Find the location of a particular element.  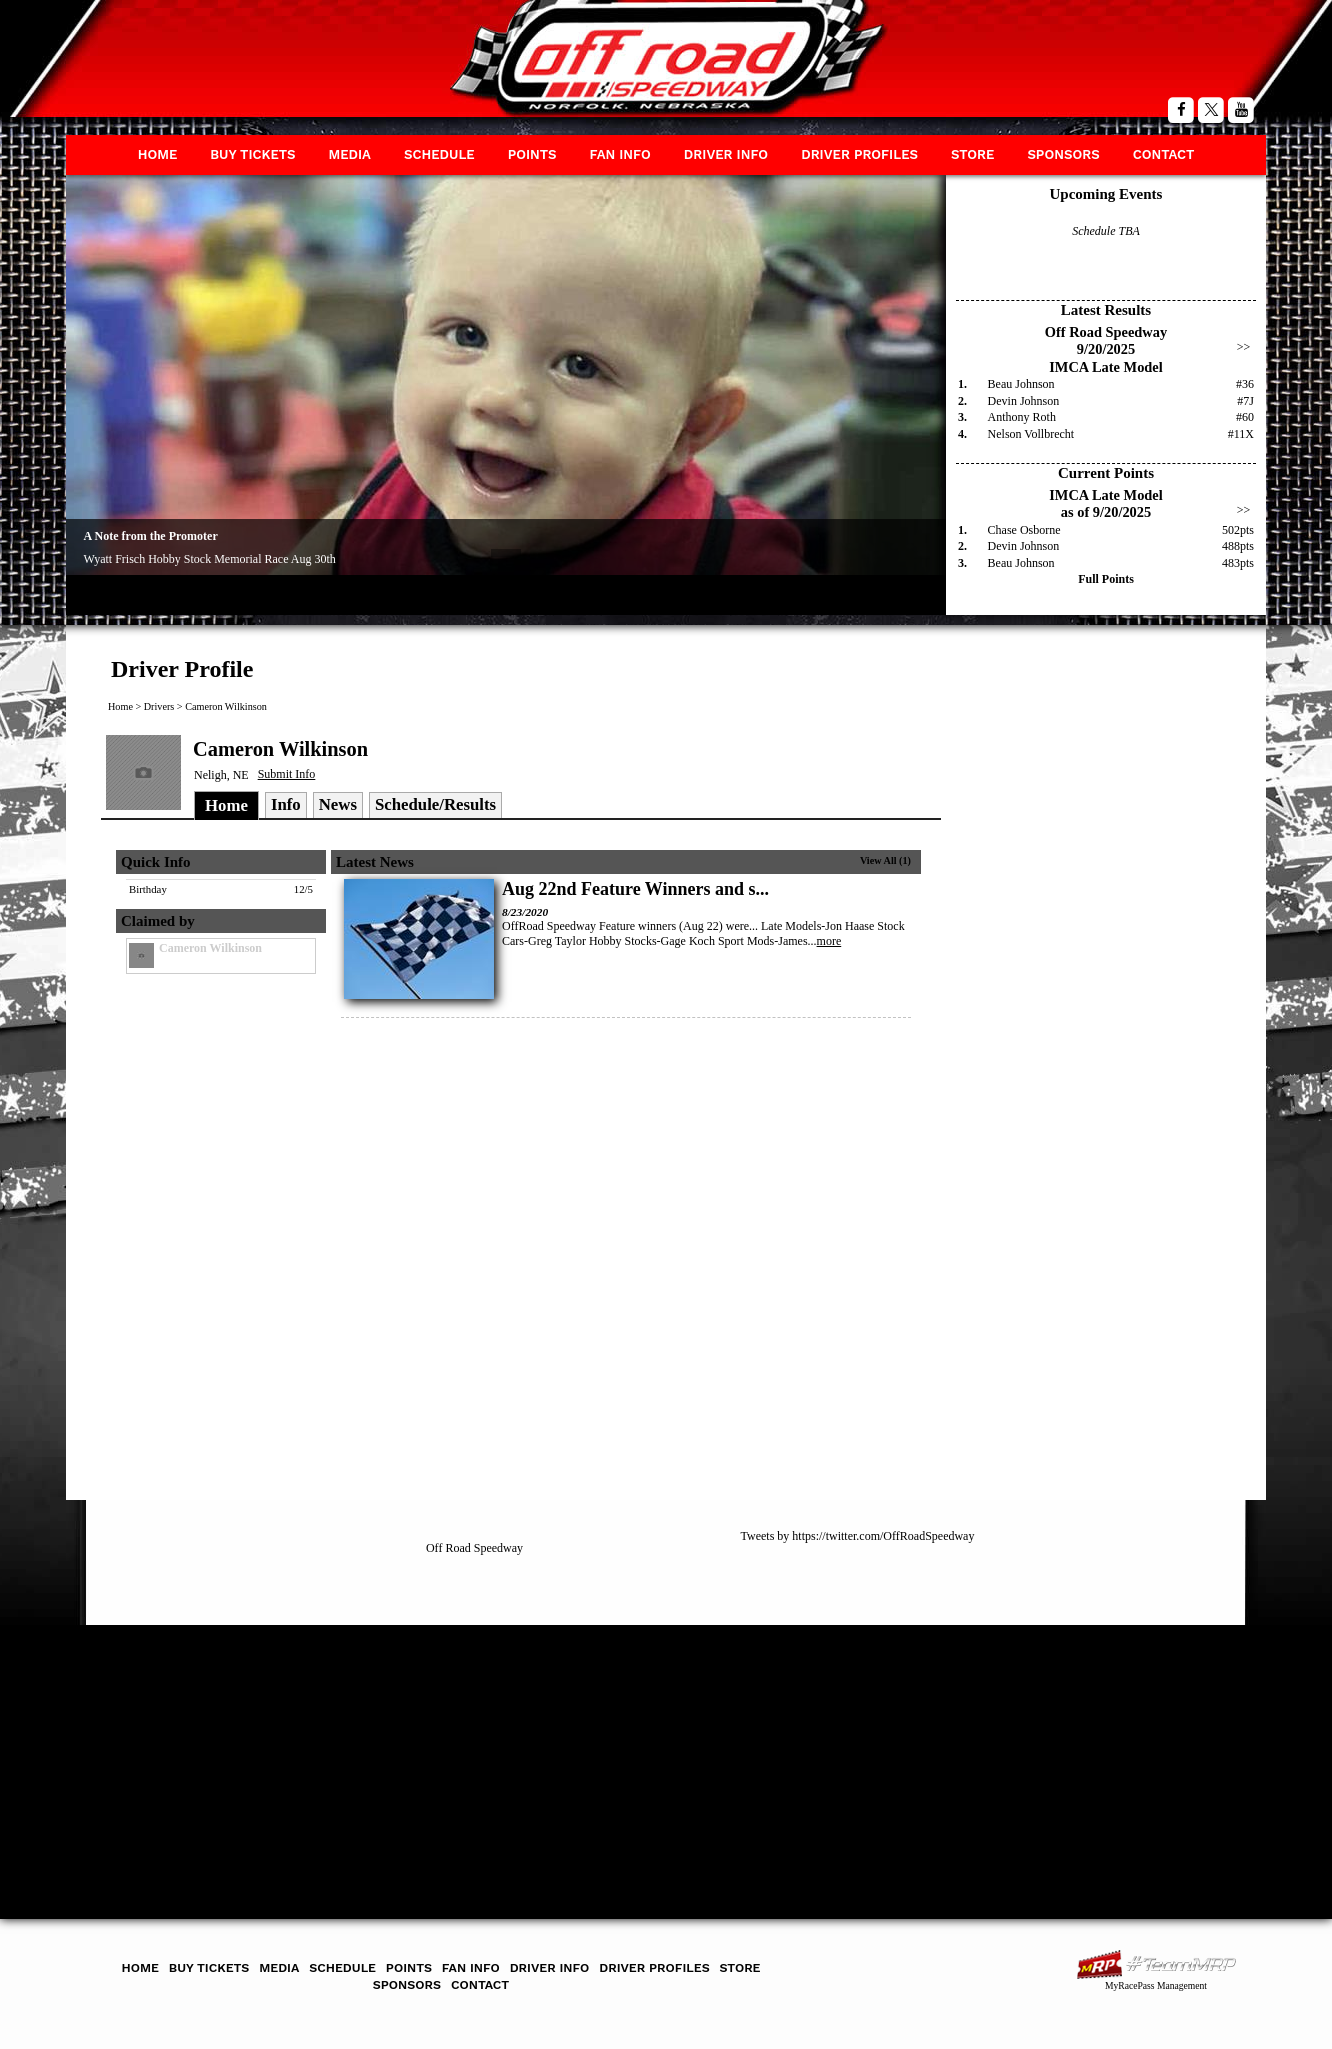

Submit Info is located at coordinates (287, 774).